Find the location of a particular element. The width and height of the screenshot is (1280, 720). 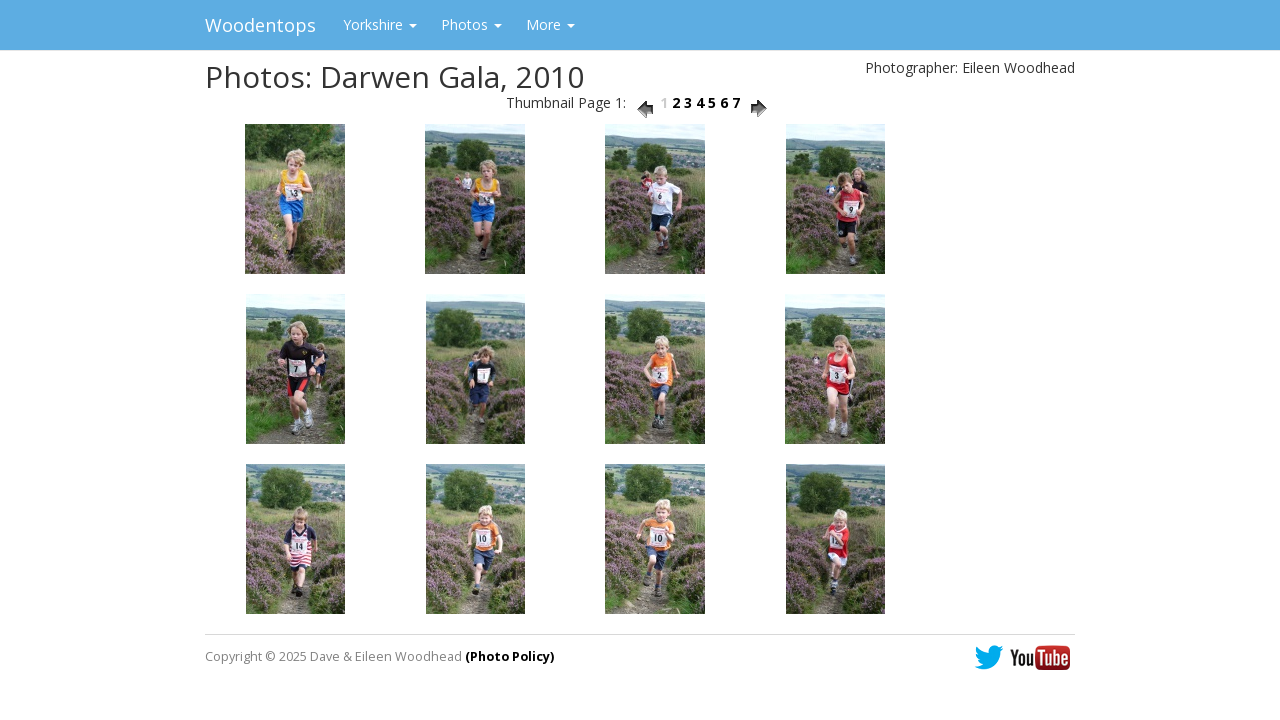

Yorkshire is located at coordinates (380, 24).